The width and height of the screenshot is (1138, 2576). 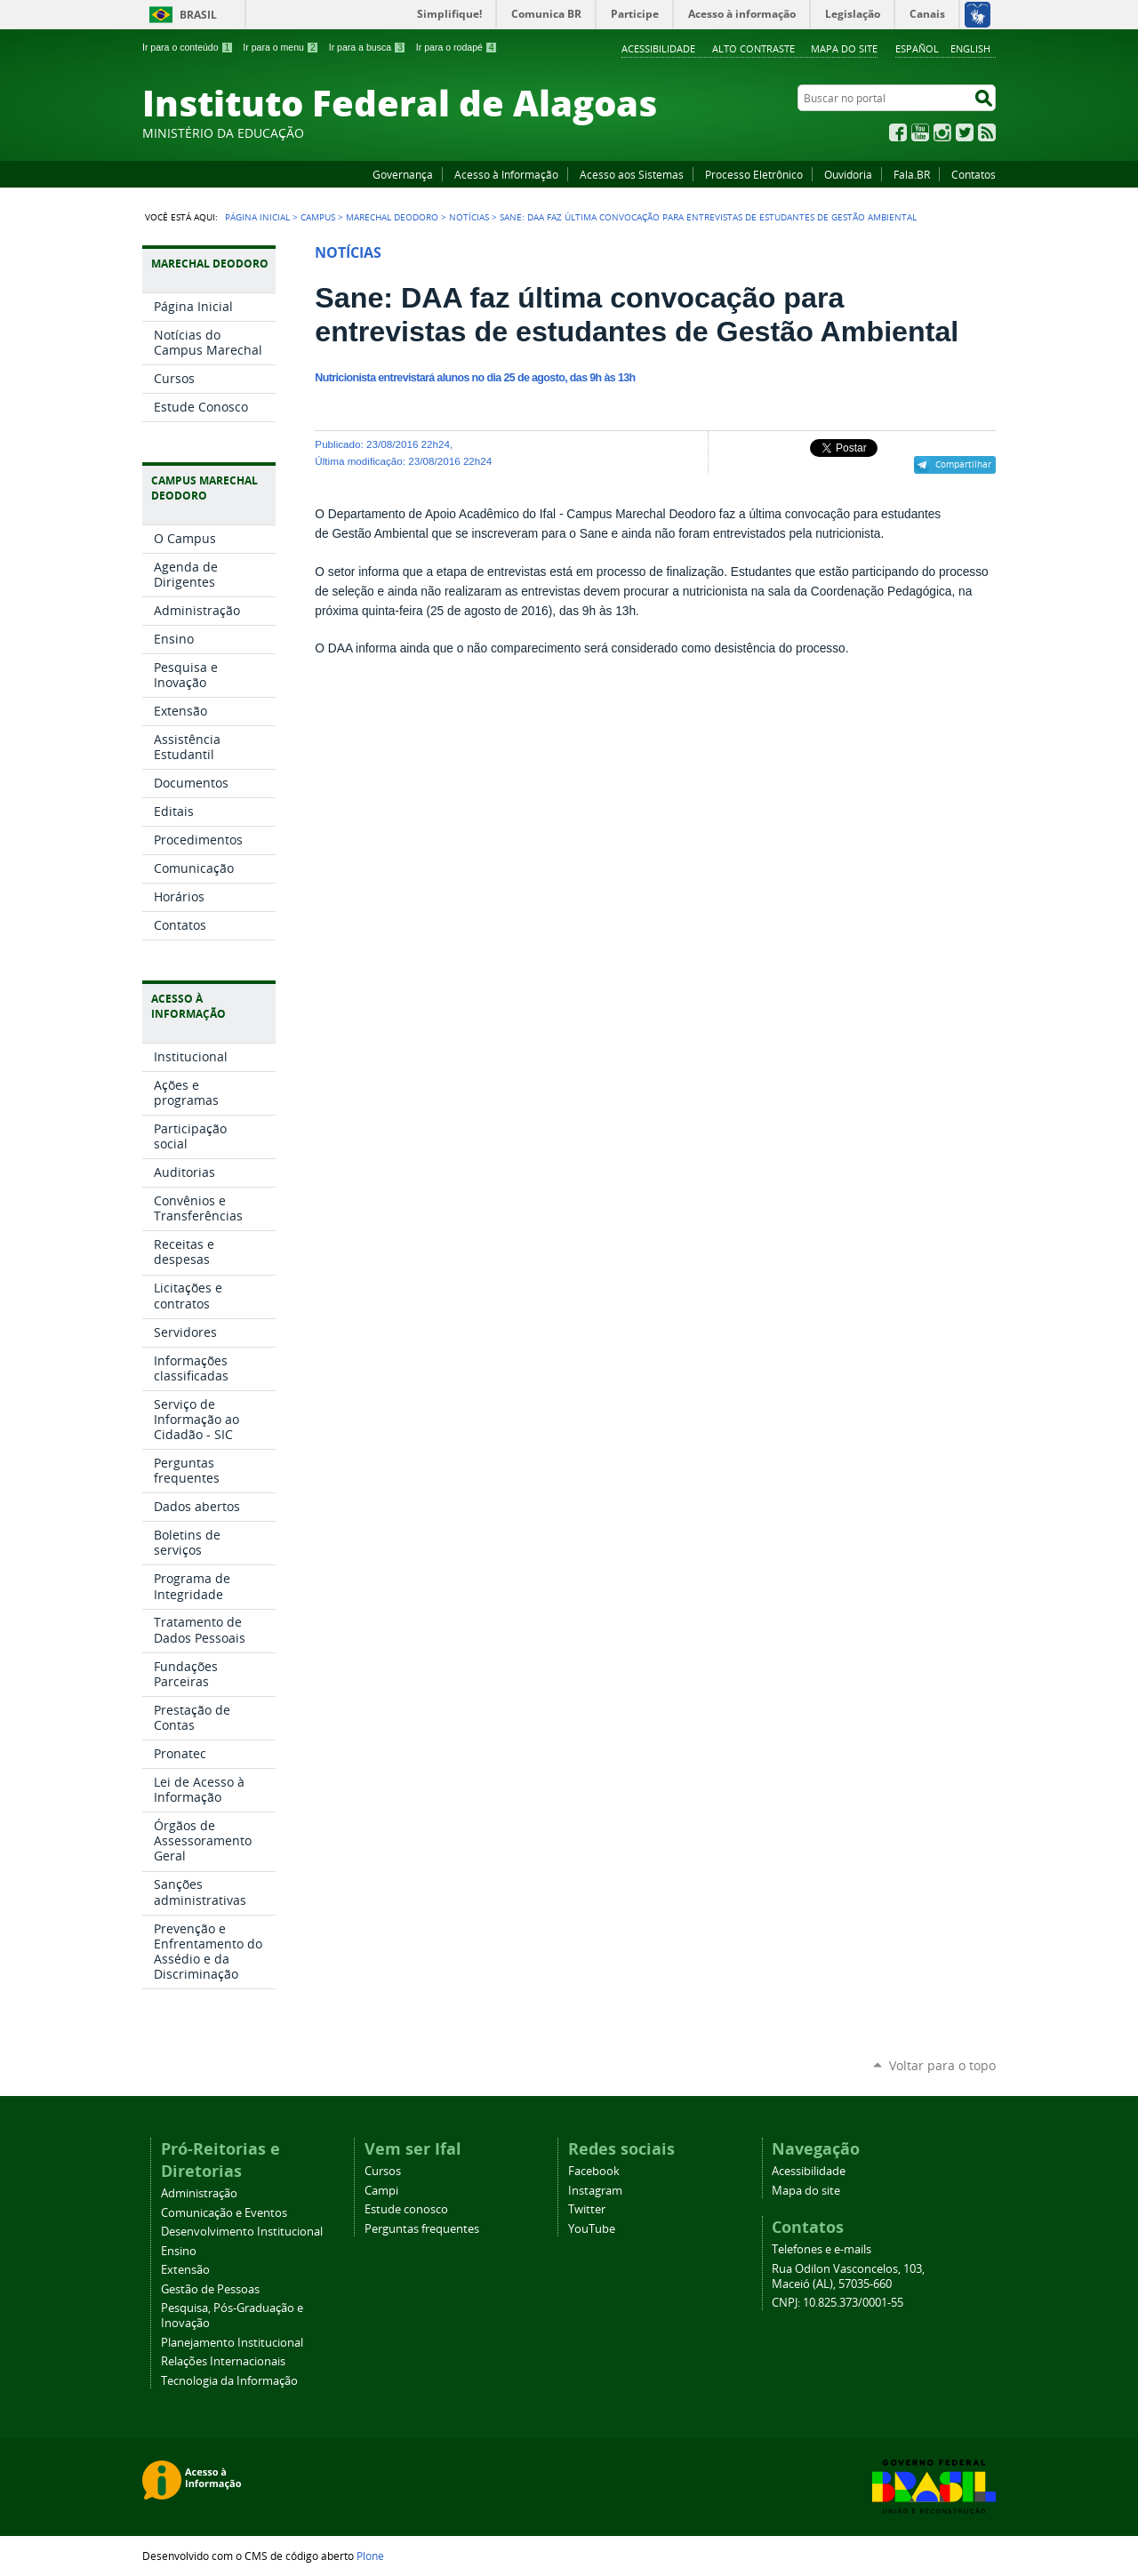 What do you see at coordinates (942, 132) in the screenshot?
I see `Instagram` at bounding box center [942, 132].